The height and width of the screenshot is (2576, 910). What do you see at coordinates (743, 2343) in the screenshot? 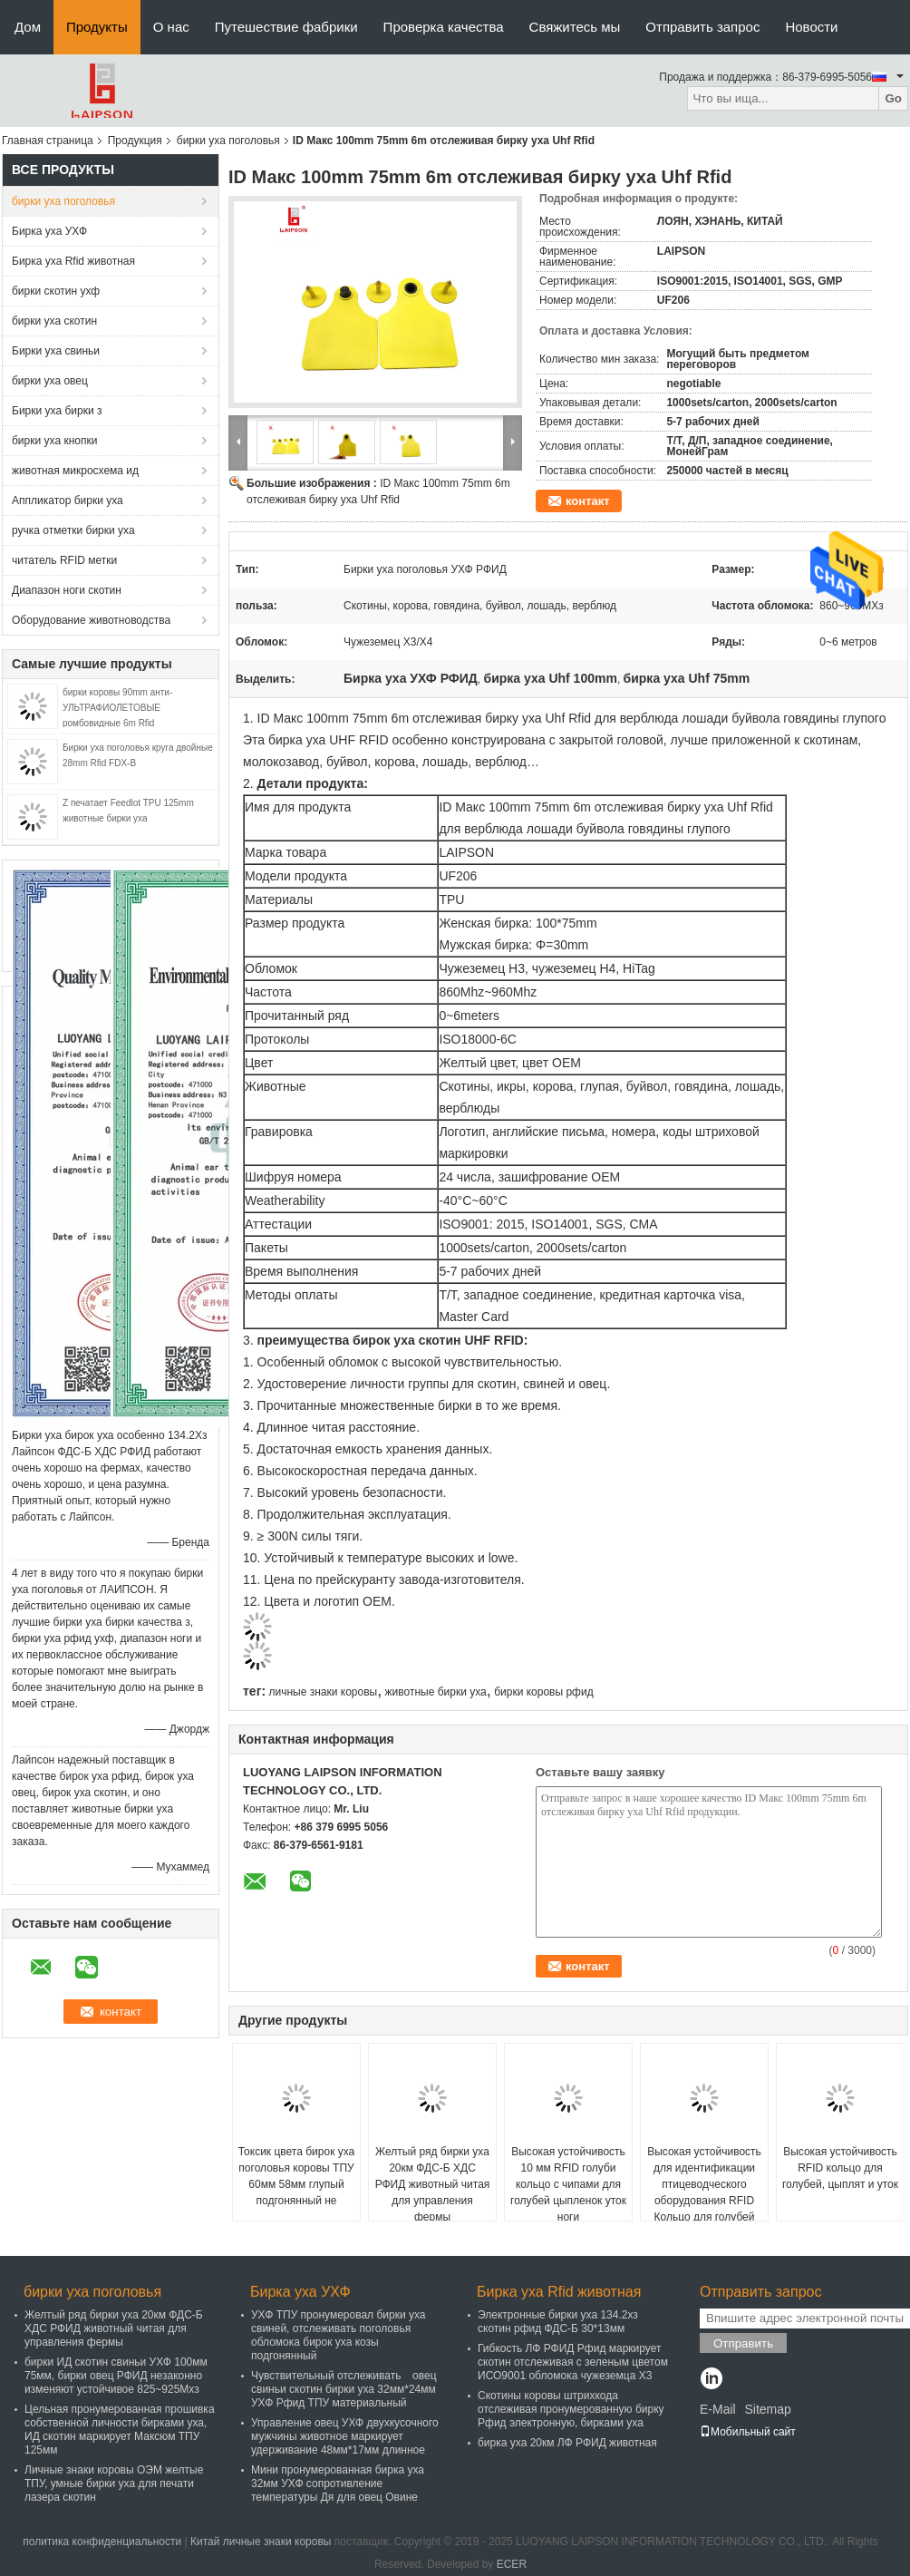
I see `Отправить` at bounding box center [743, 2343].